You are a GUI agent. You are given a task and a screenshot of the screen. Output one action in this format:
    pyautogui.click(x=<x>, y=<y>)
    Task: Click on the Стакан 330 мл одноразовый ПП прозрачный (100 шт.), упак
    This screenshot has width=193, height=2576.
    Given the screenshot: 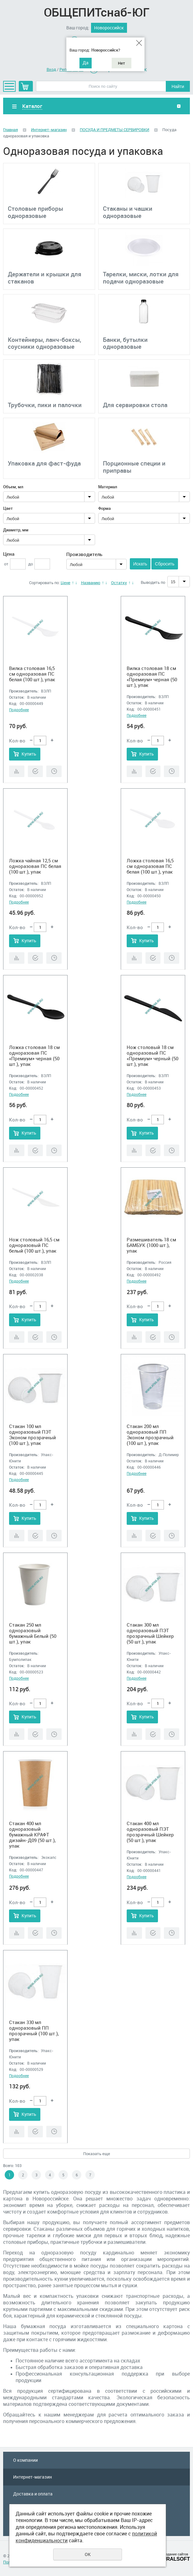 What is the action you would take?
    pyautogui.click(x=34, y=2030)
    